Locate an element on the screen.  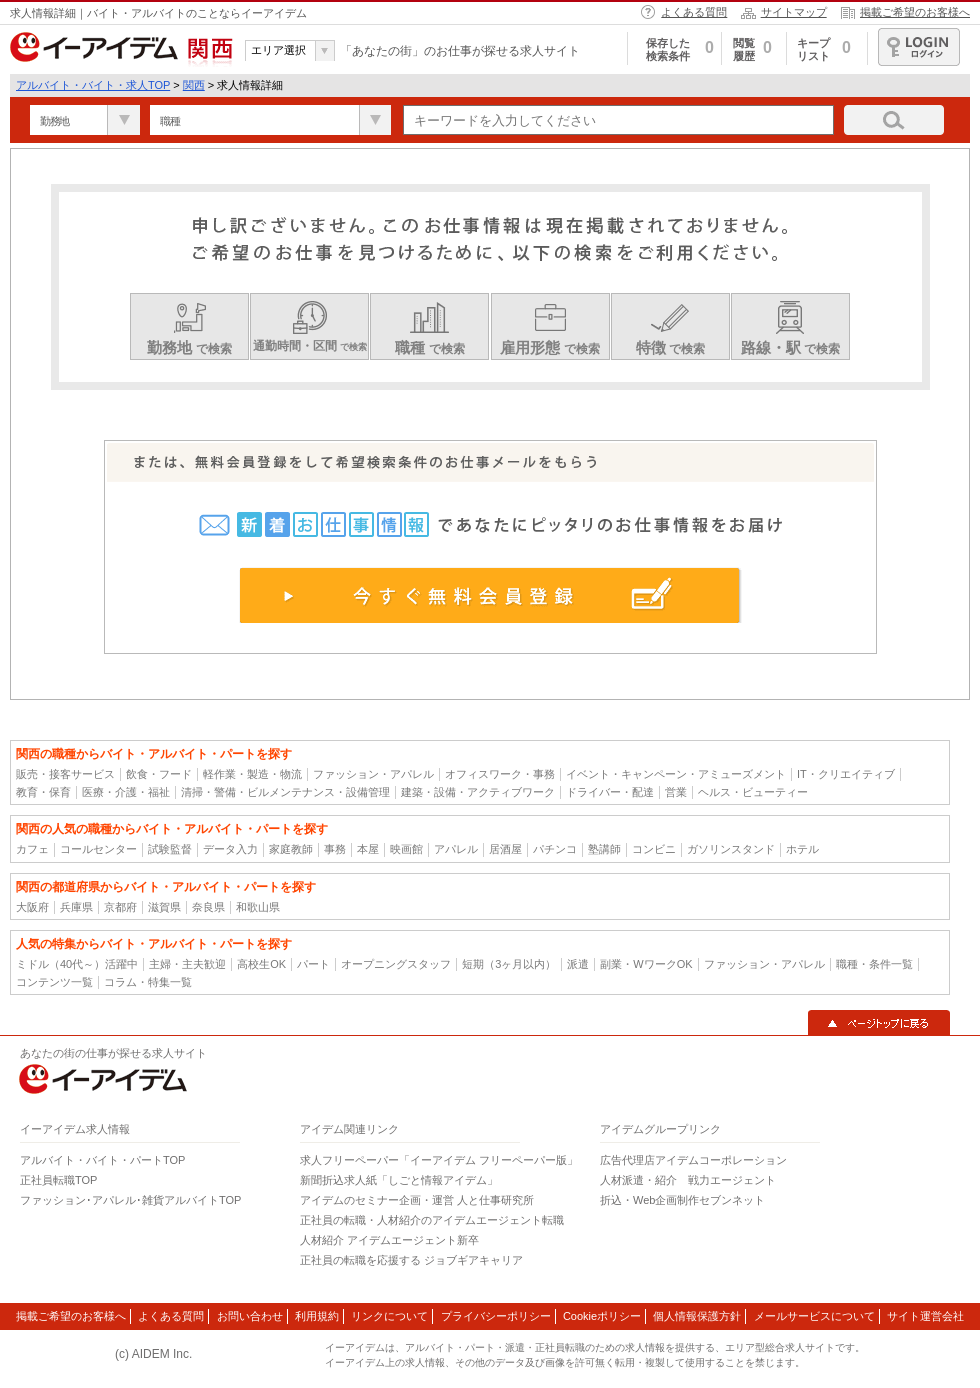
正社員転職TOP is located at coordinates (58, 1180).